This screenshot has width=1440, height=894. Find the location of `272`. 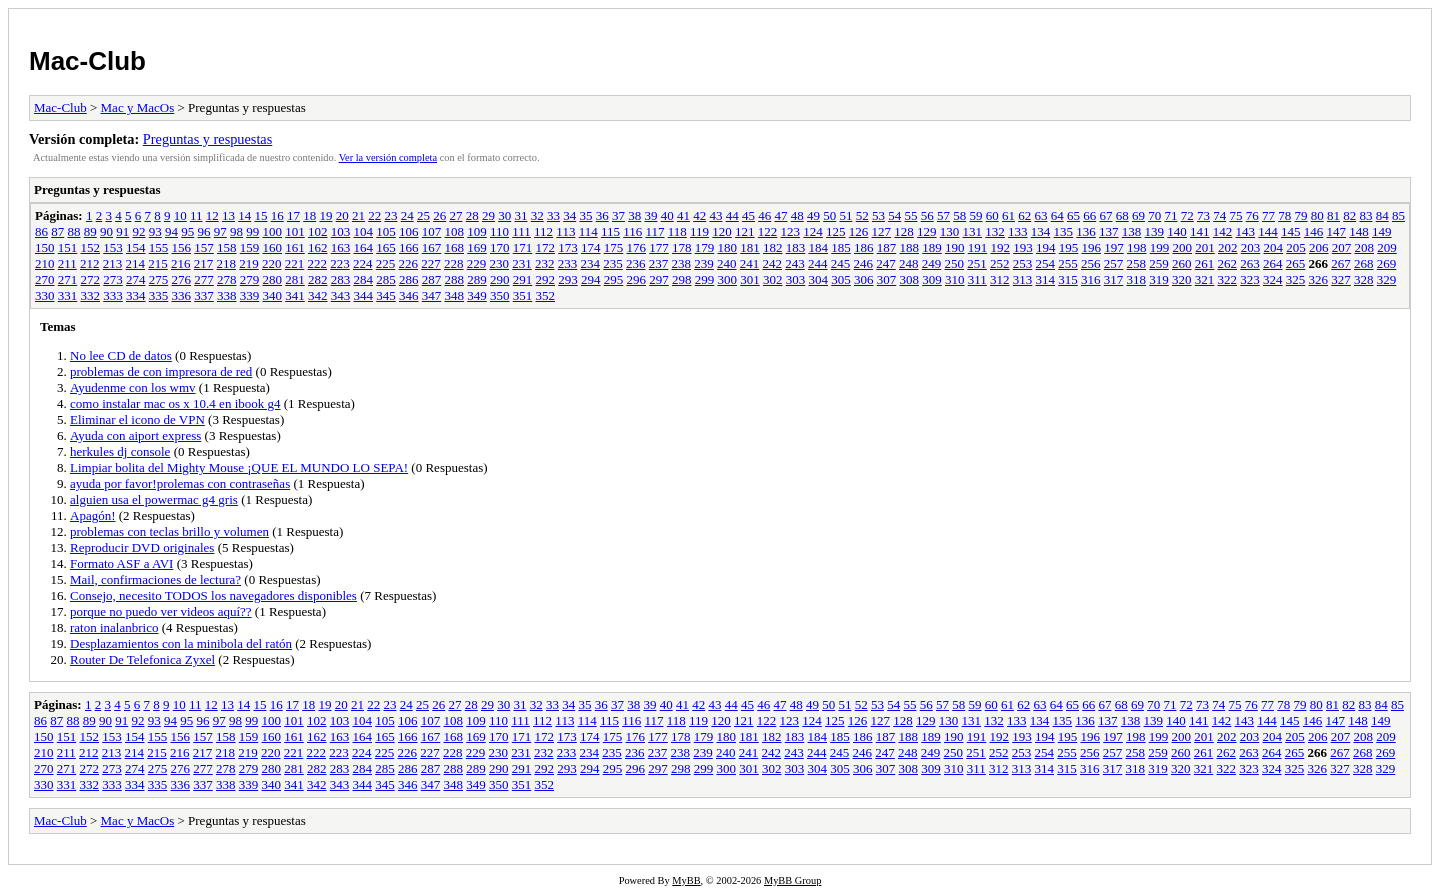

272 is located at coordinates (91, 279).